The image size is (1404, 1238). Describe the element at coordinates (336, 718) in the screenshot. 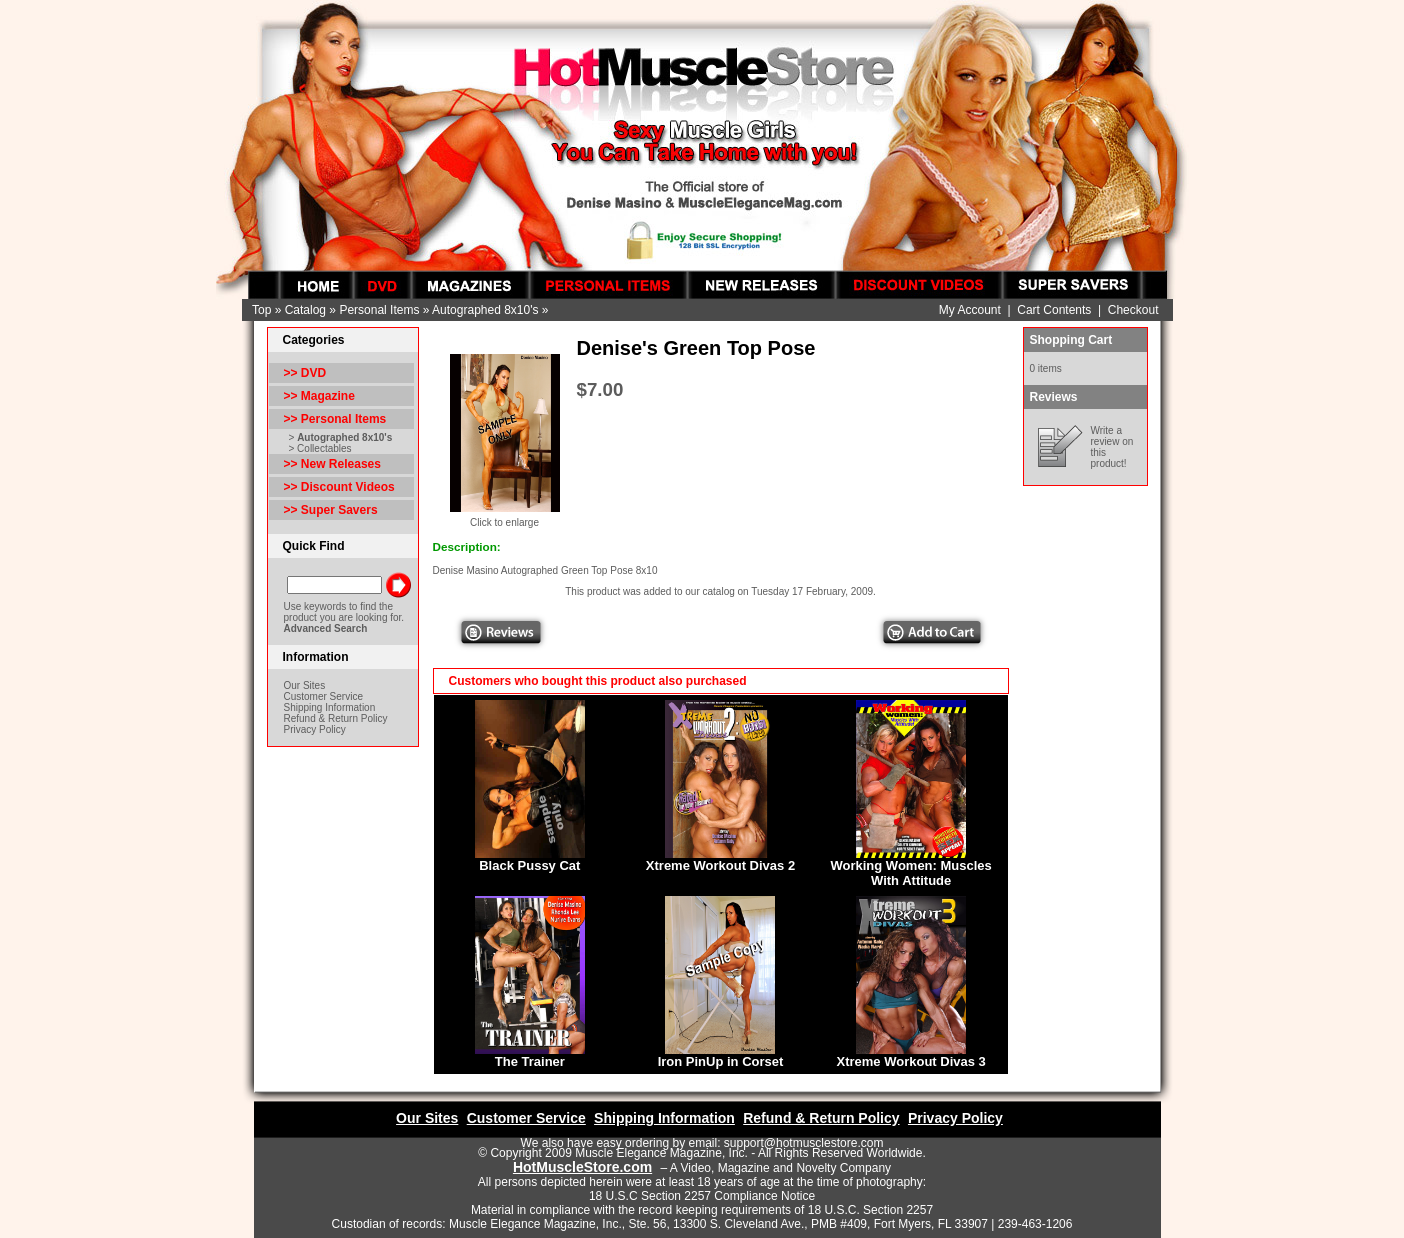

I see `Refund & Return Policy` at that location.